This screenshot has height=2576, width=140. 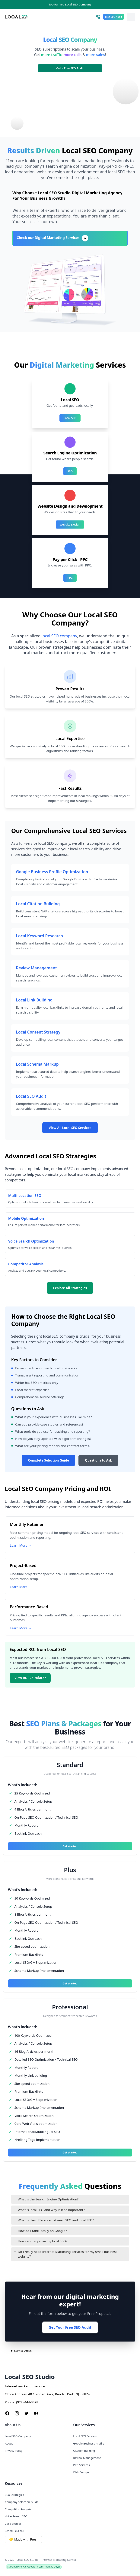 What do you see at coordinates (18, 2509) in the screenshot?
I see `Competitor Analysis` at bounding box center [18, 2509].